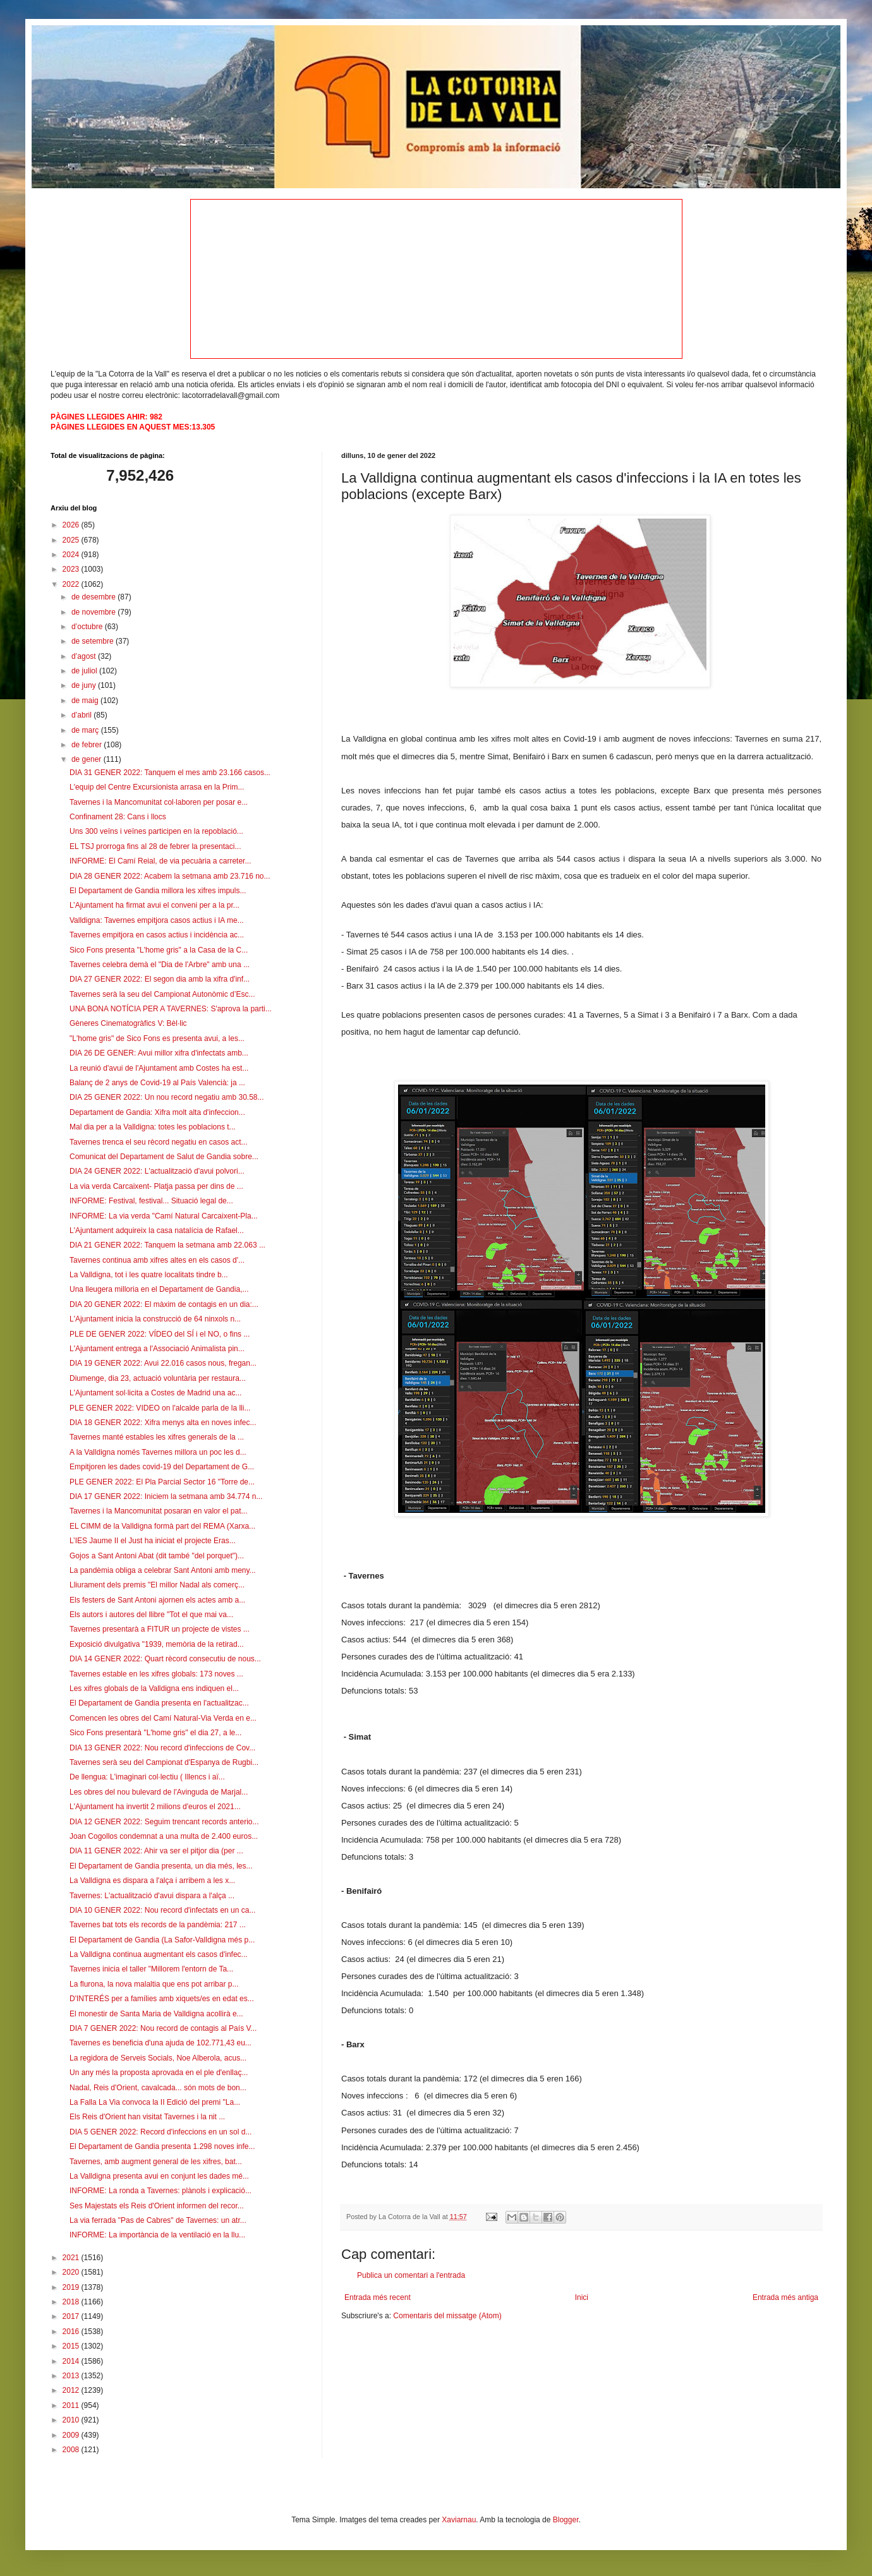 Image resolution: width=872 pixels, height=2576 pixels. I want to click on Tavernes, amb augment general de les xifres, bat..., so click(156, 2161).